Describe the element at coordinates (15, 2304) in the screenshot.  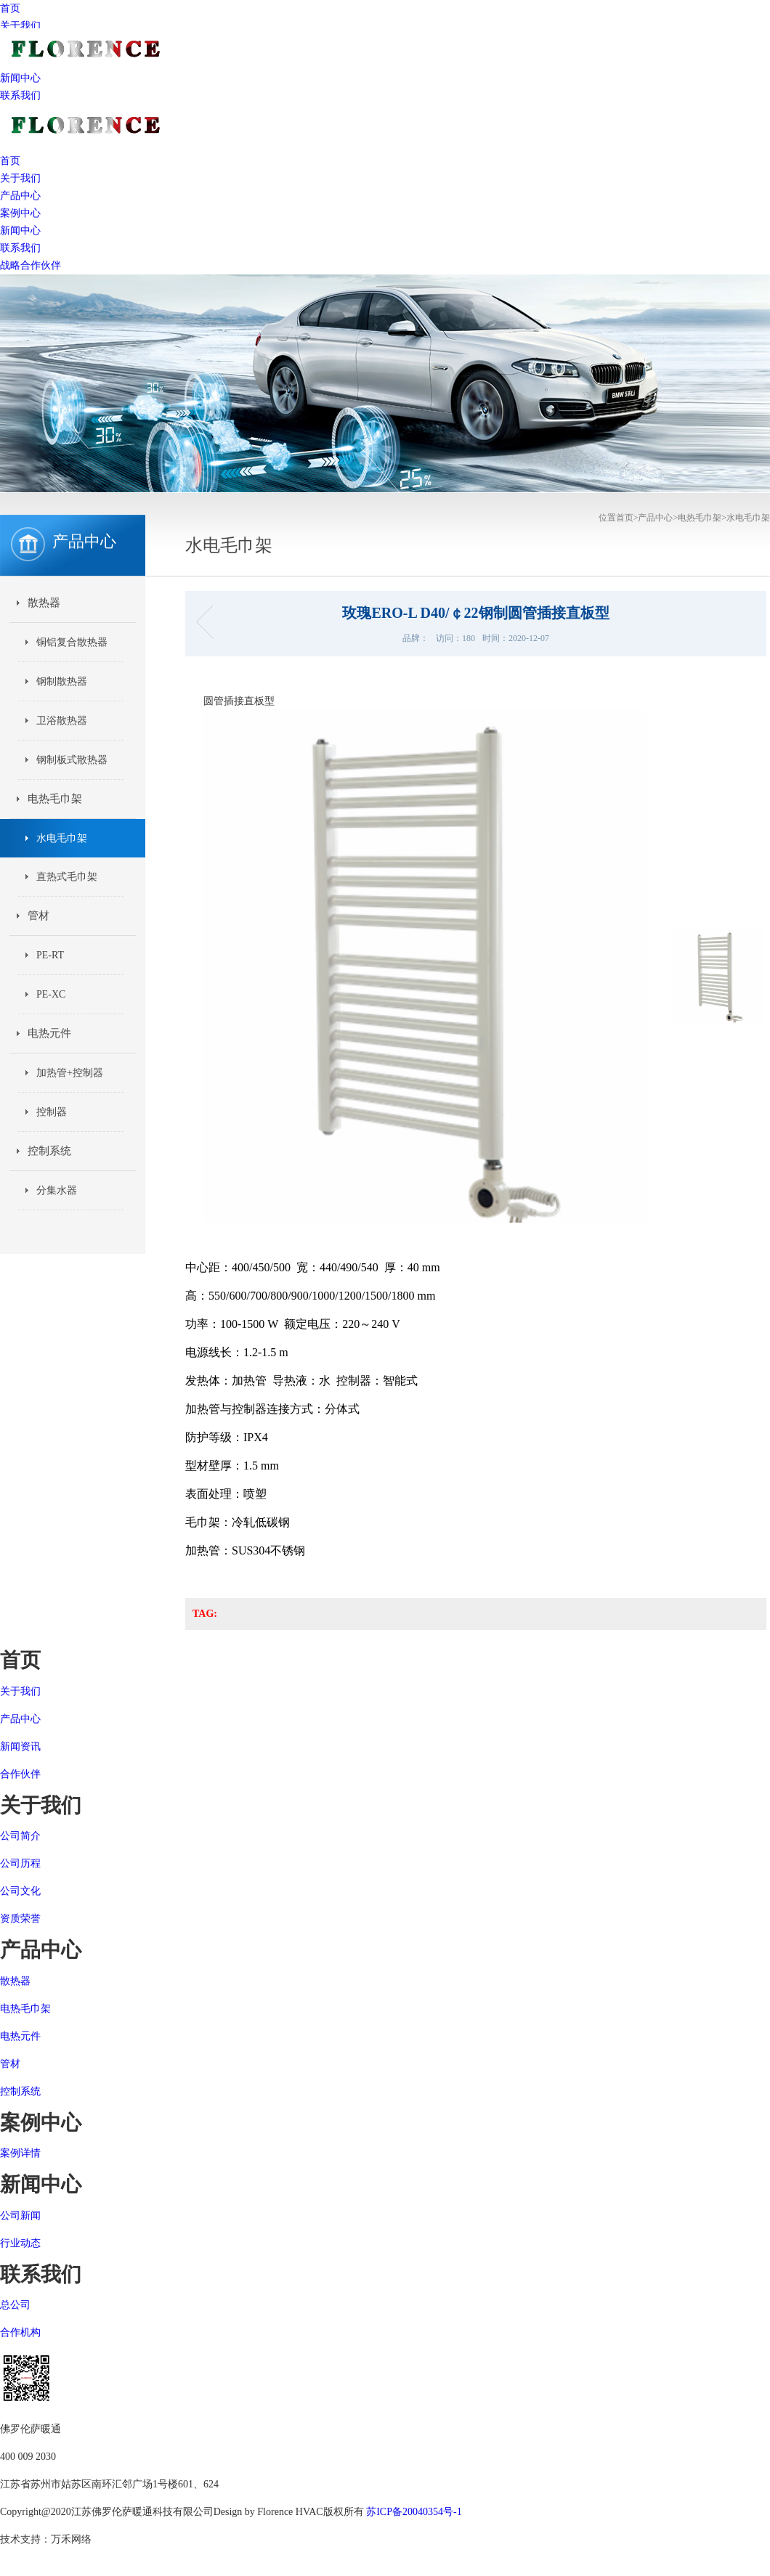
I see `总公司` at that location.